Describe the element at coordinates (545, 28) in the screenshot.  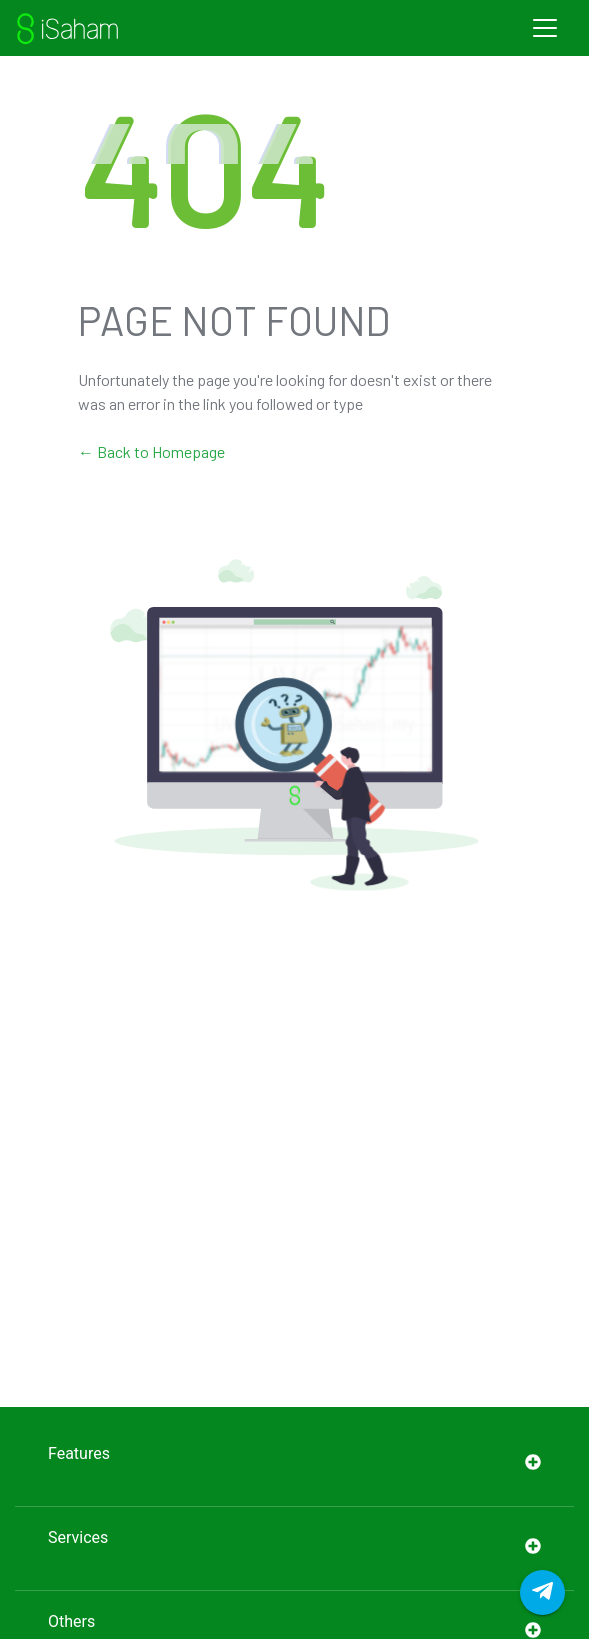
I see `[Toggle navigation]` at that location.